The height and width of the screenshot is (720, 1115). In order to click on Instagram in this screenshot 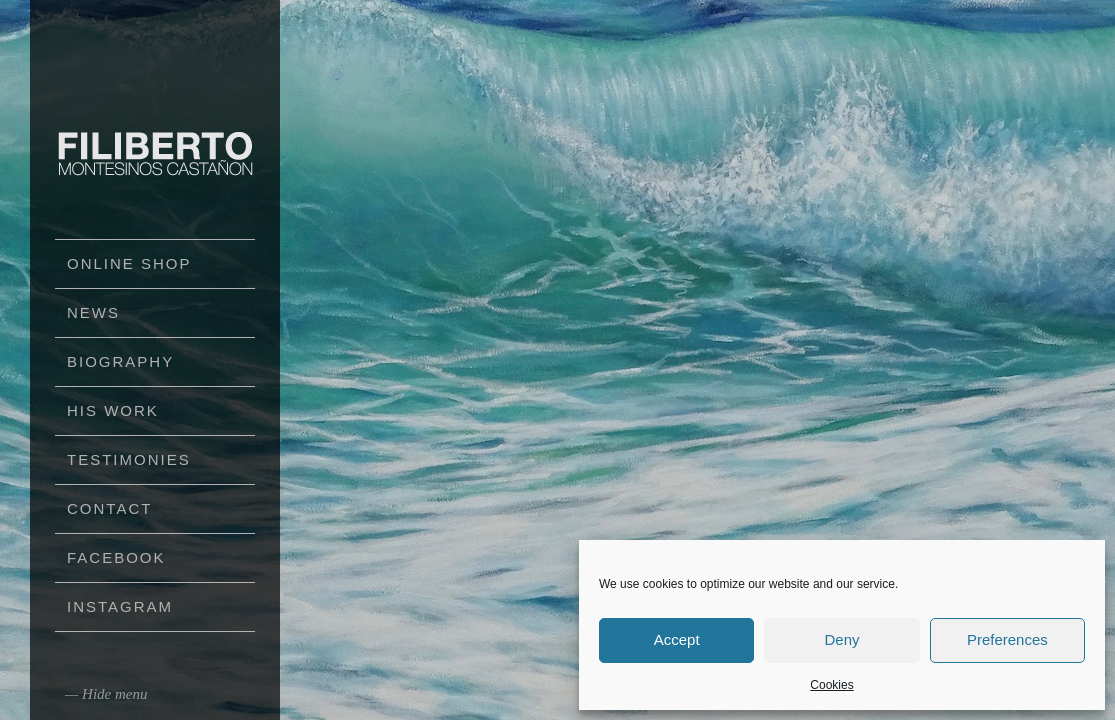, I will do `click(120, 606)`.